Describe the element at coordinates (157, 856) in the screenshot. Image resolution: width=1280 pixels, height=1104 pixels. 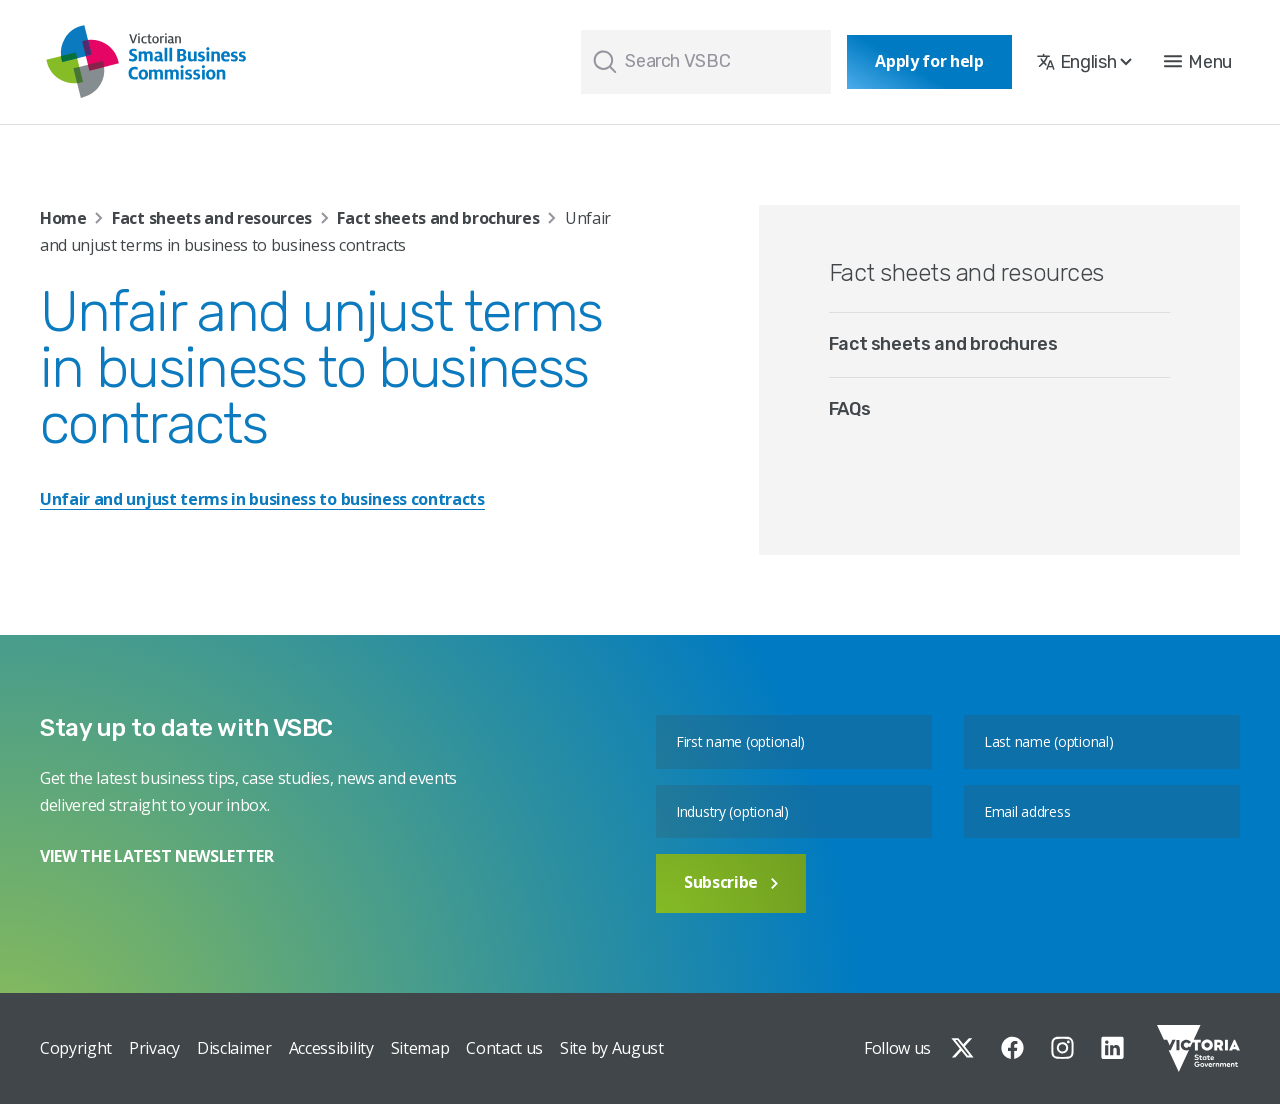
I see `VIEW THE LATEST NEWSLETTER` at that location.